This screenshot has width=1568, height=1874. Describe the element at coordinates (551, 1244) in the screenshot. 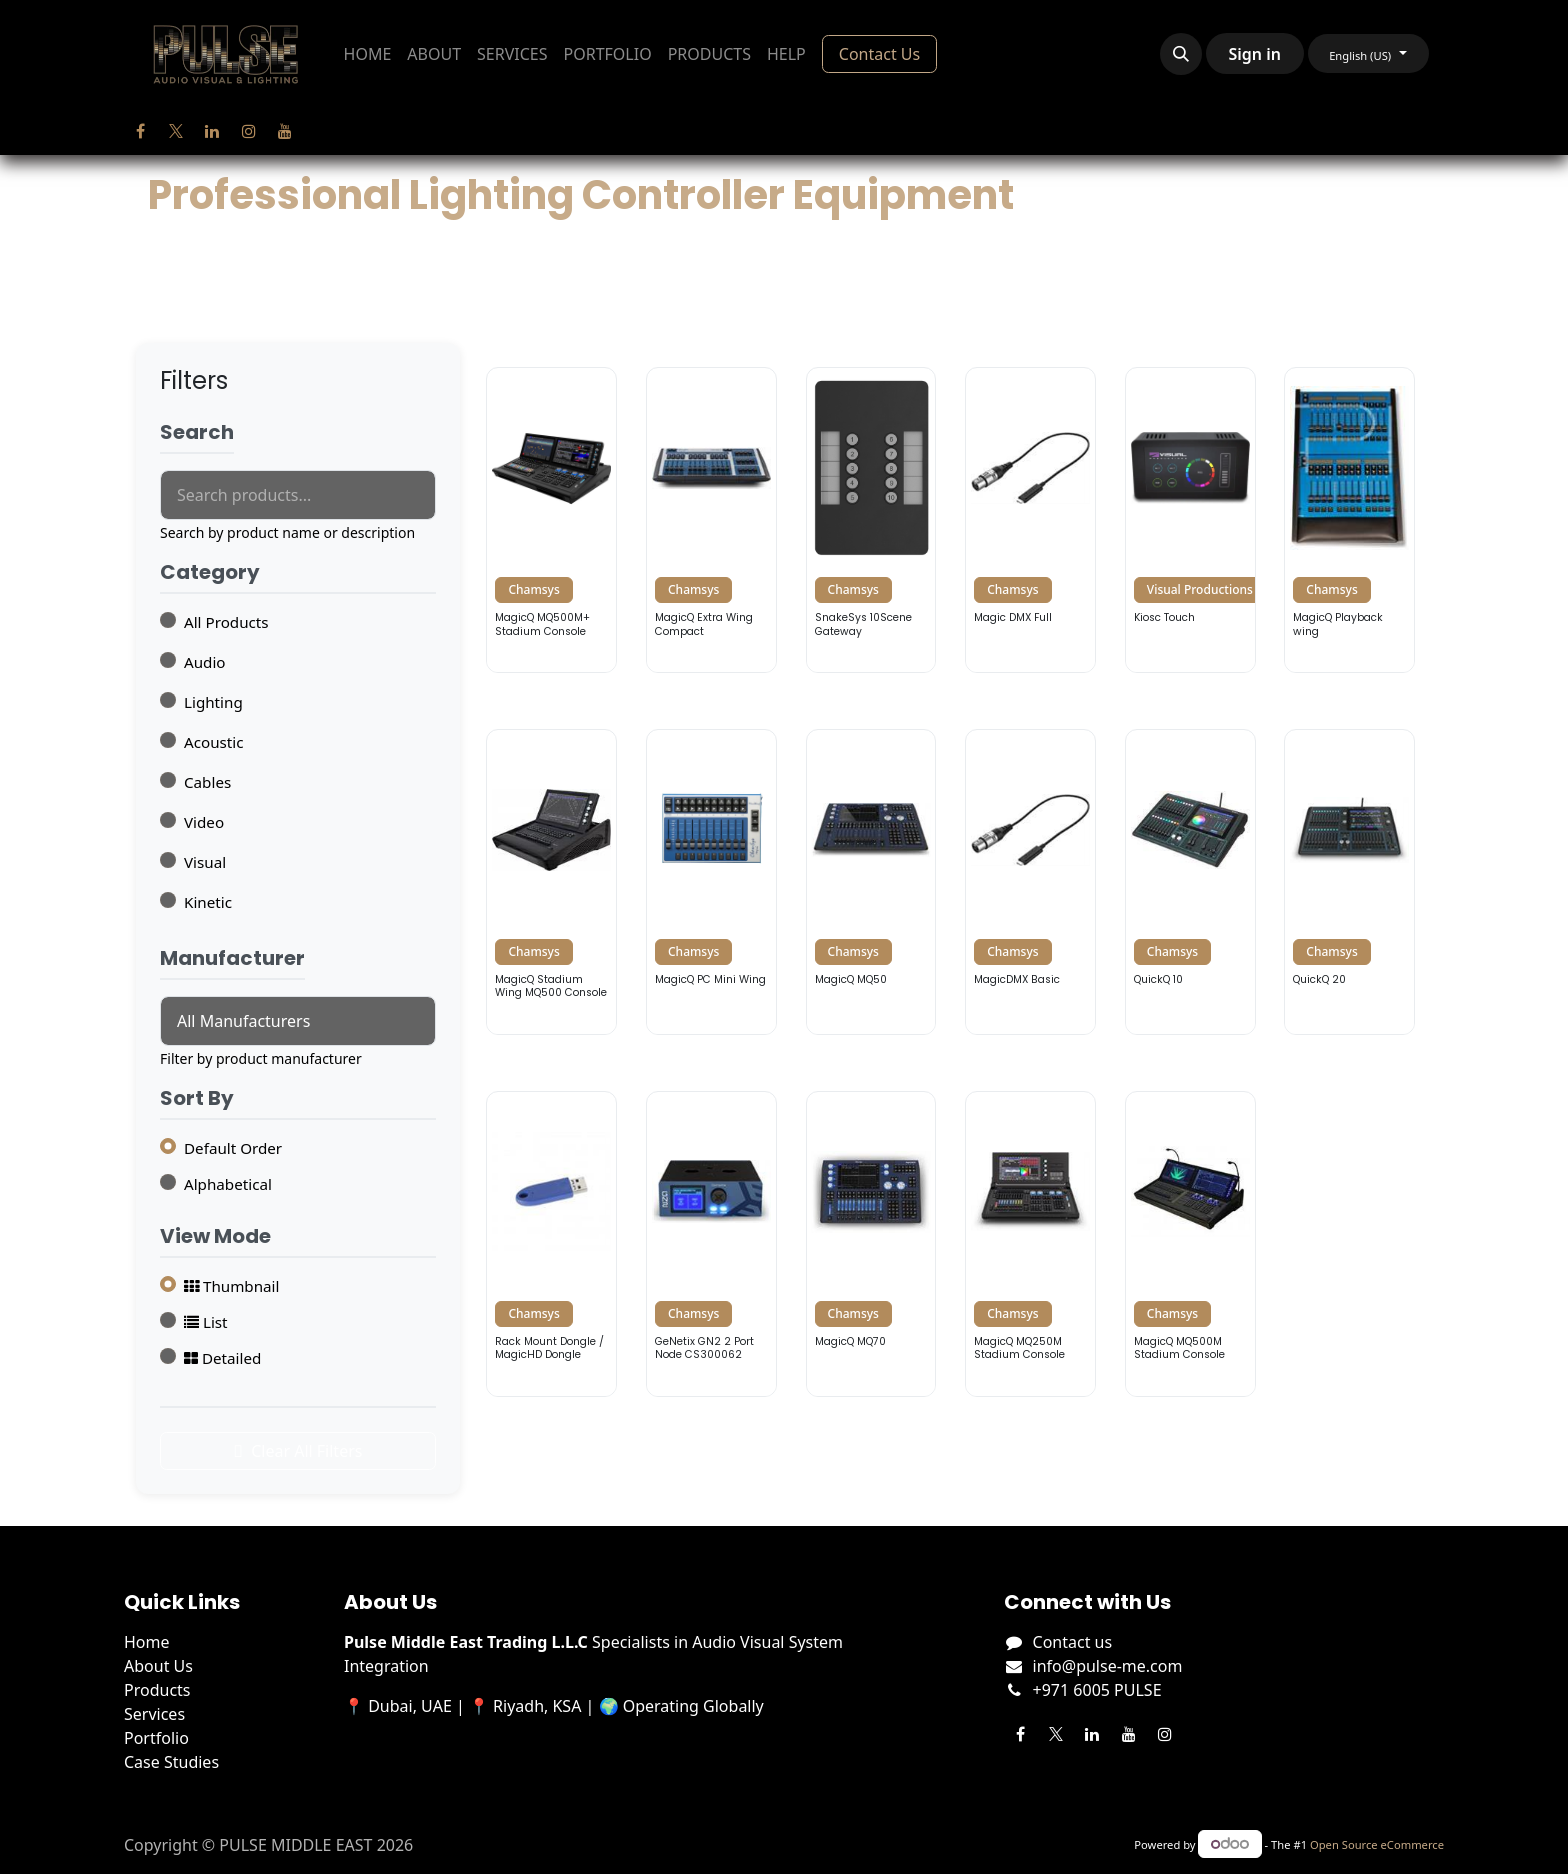

I see `[View details for Chamsys Rack Mount Dongle / MagicHD Dongle]` at that location.